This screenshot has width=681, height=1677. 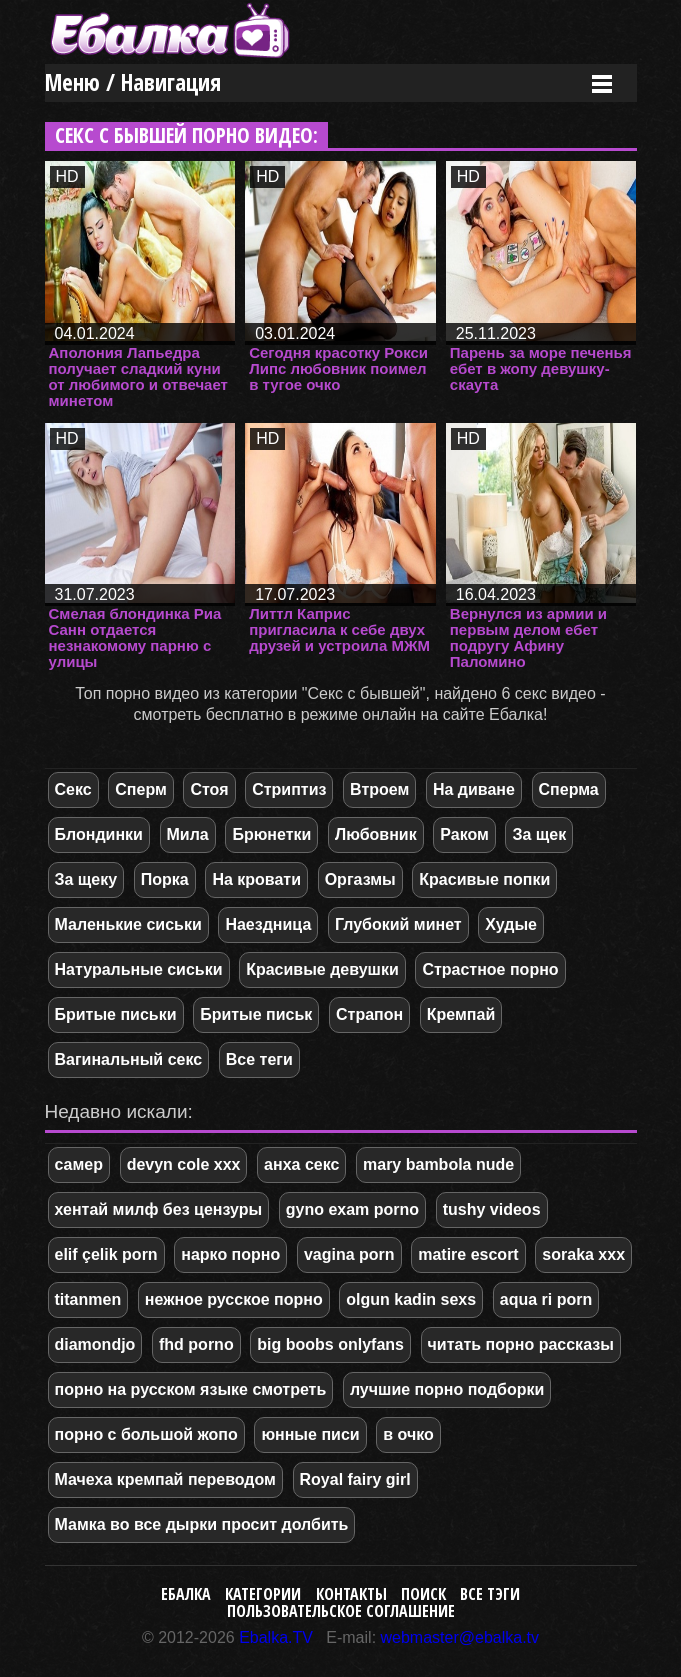 What do you see at coordinates (360, 879) in the screenshot?
I see `Оргазмы` at bounding box center [360, 879].